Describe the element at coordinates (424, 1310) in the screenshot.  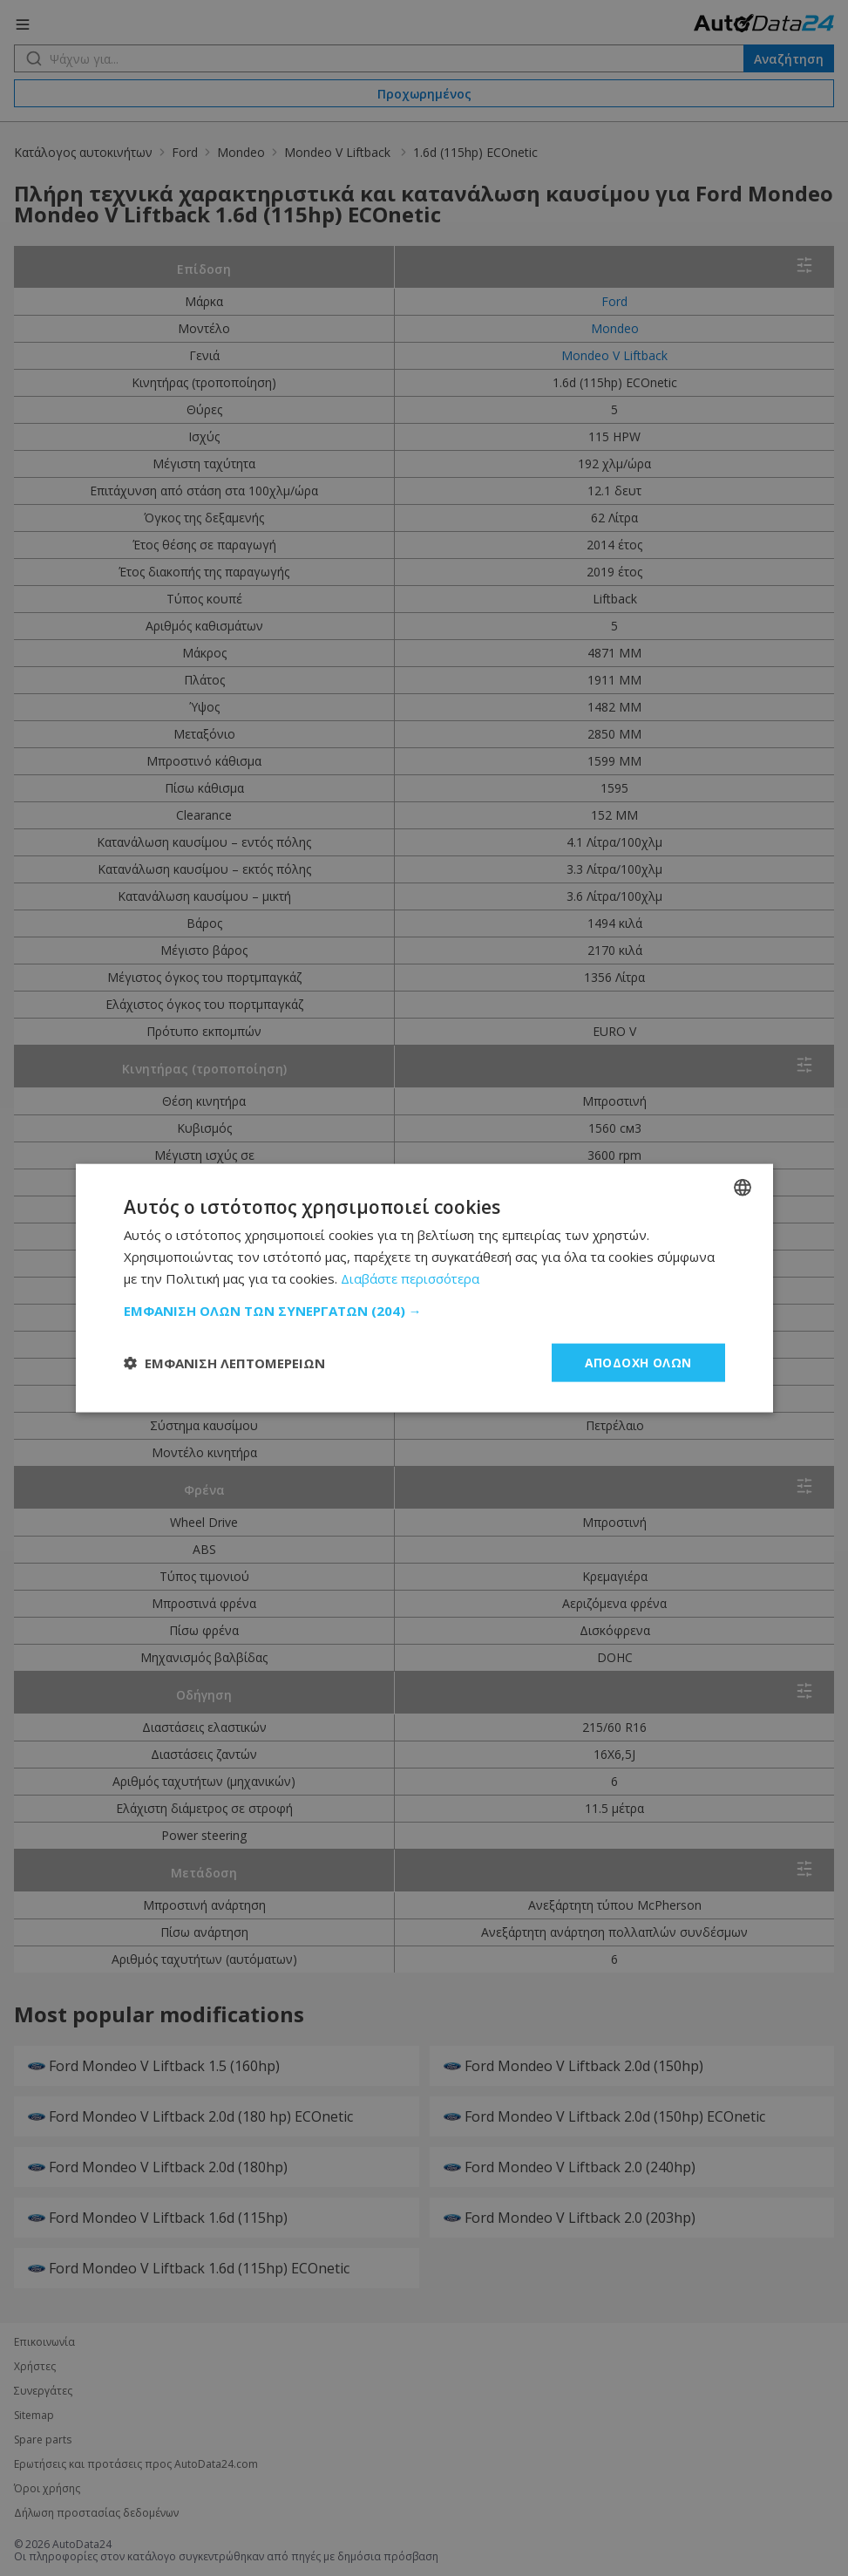
I see `[button]` at that location.